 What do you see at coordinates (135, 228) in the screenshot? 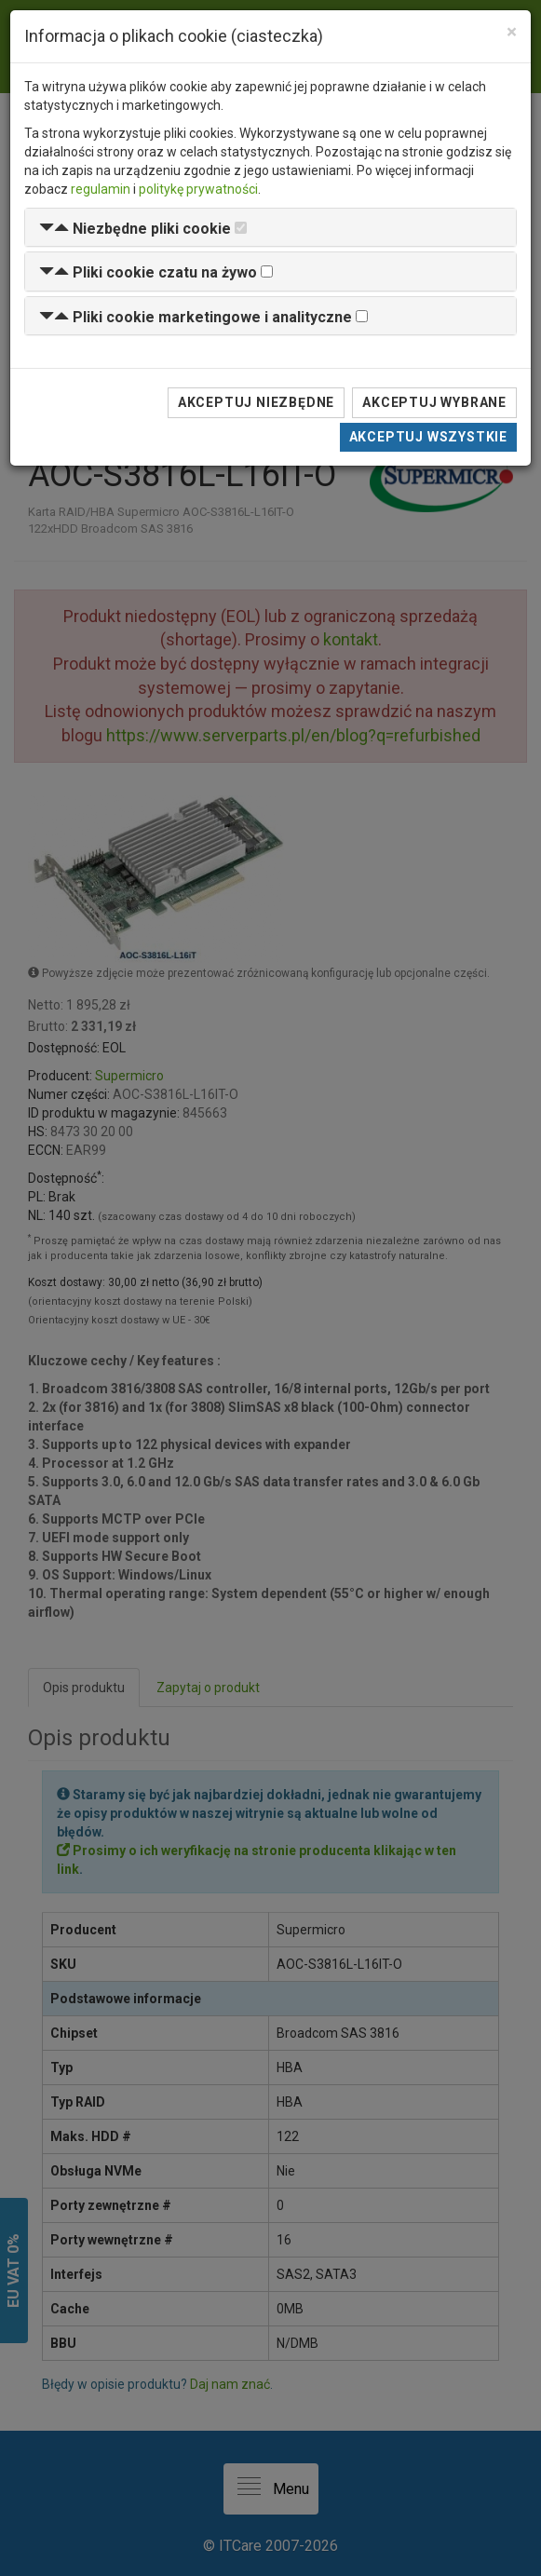
I see `[button]` at bounding box center [135, 228].